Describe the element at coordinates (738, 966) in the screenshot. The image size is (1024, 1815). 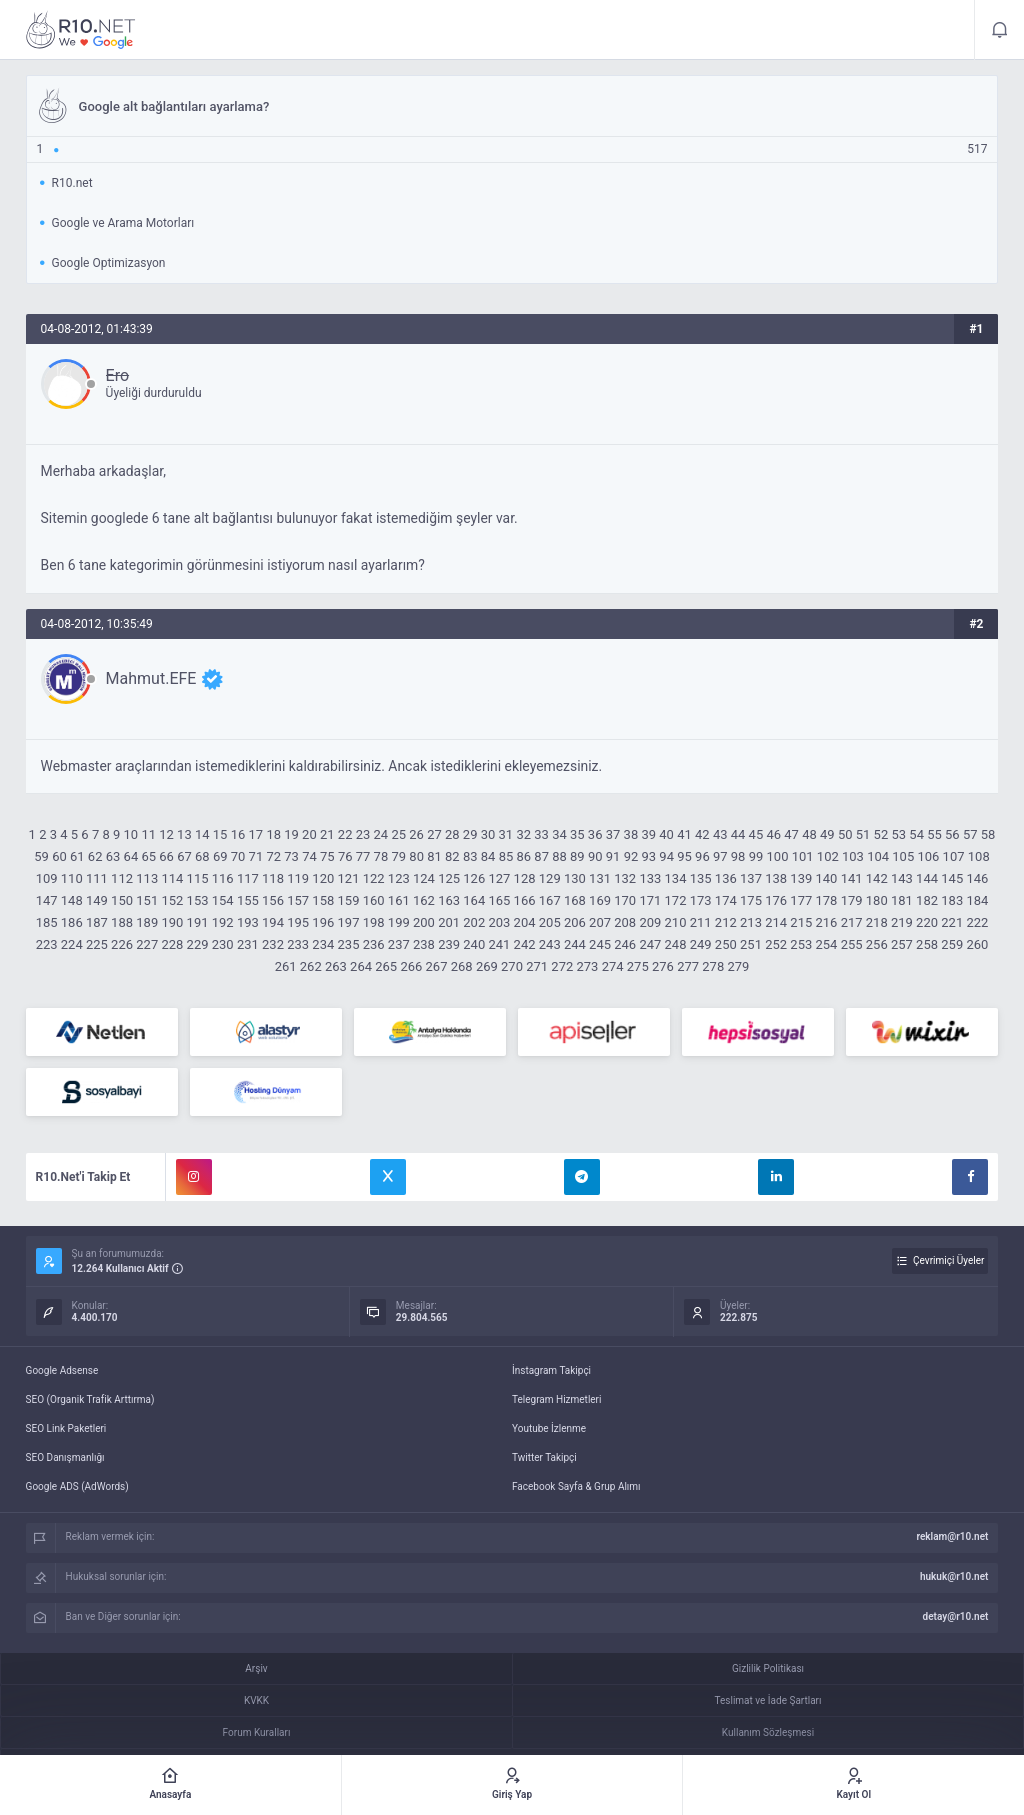
I see `279` at that location.